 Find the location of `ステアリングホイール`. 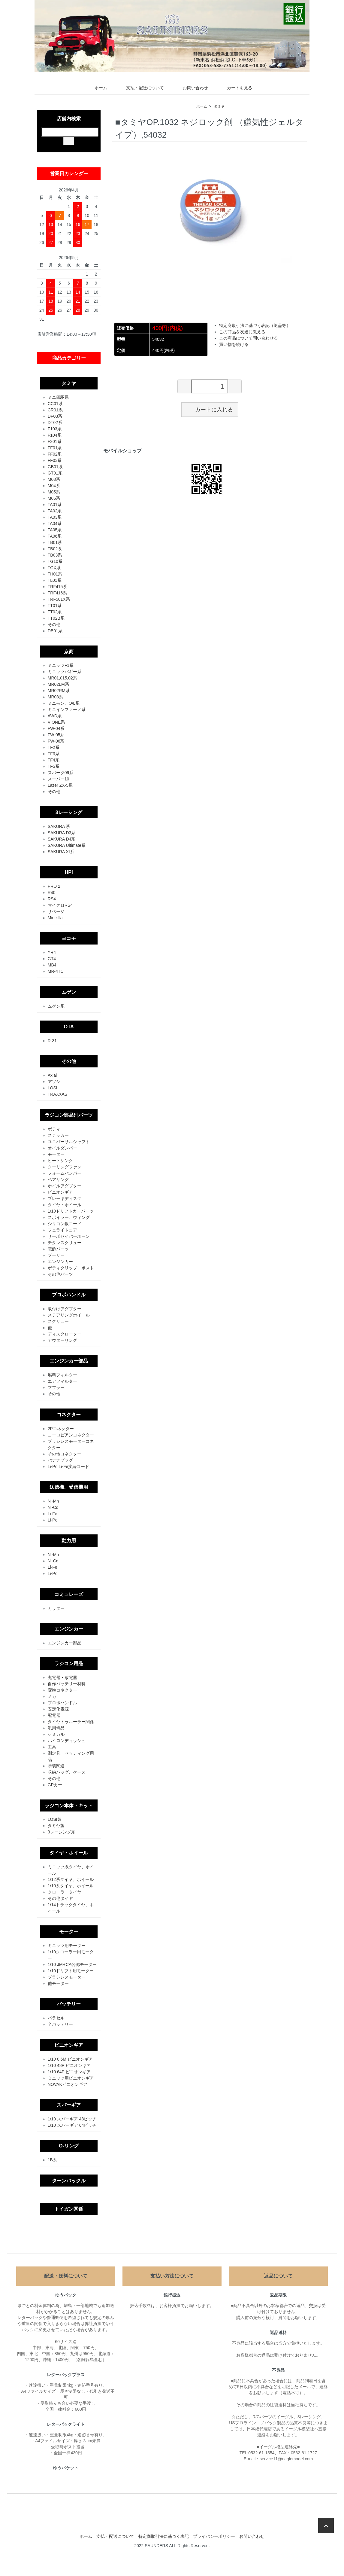

ステアリングホイール is located at coordinates (69, 1315).